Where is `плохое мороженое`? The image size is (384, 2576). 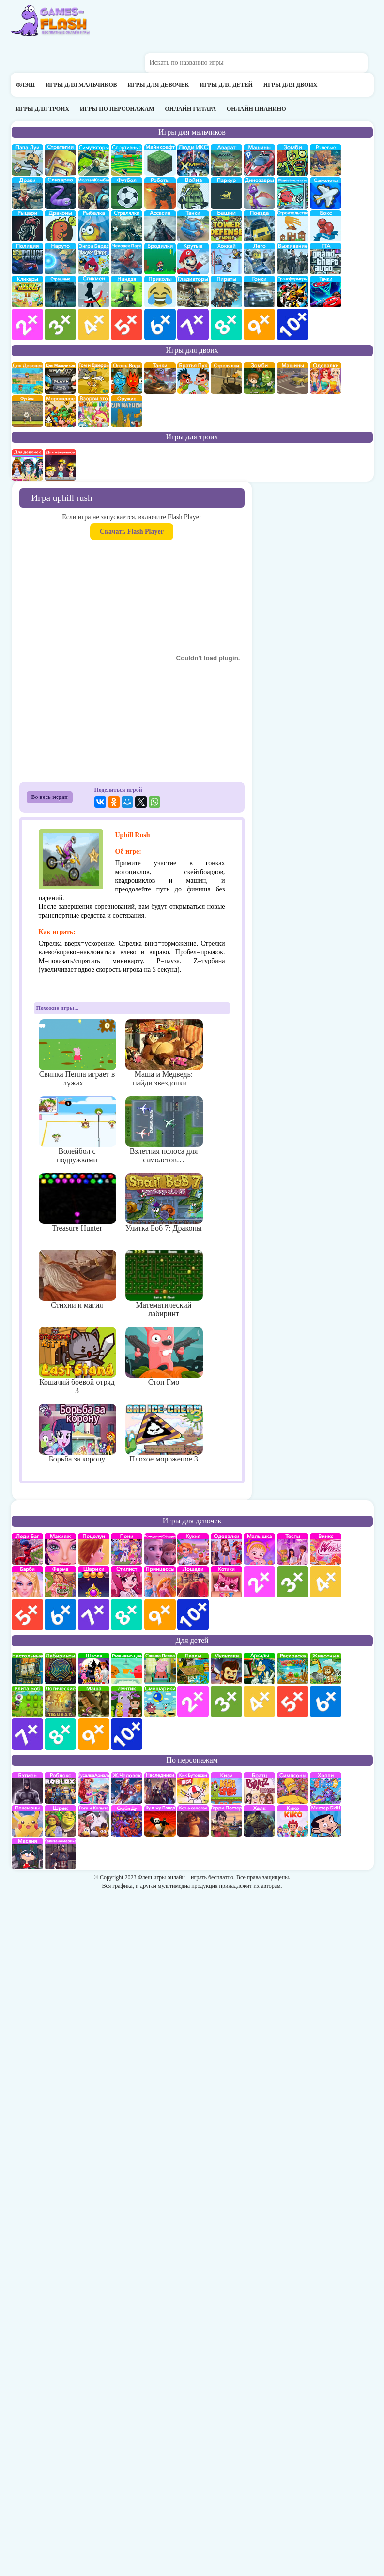
плохое мороженое is located at coordinates (60, 411).